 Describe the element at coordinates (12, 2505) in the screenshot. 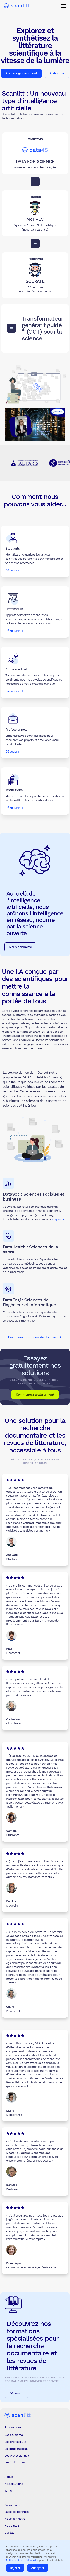

I see `Formations` at that location.